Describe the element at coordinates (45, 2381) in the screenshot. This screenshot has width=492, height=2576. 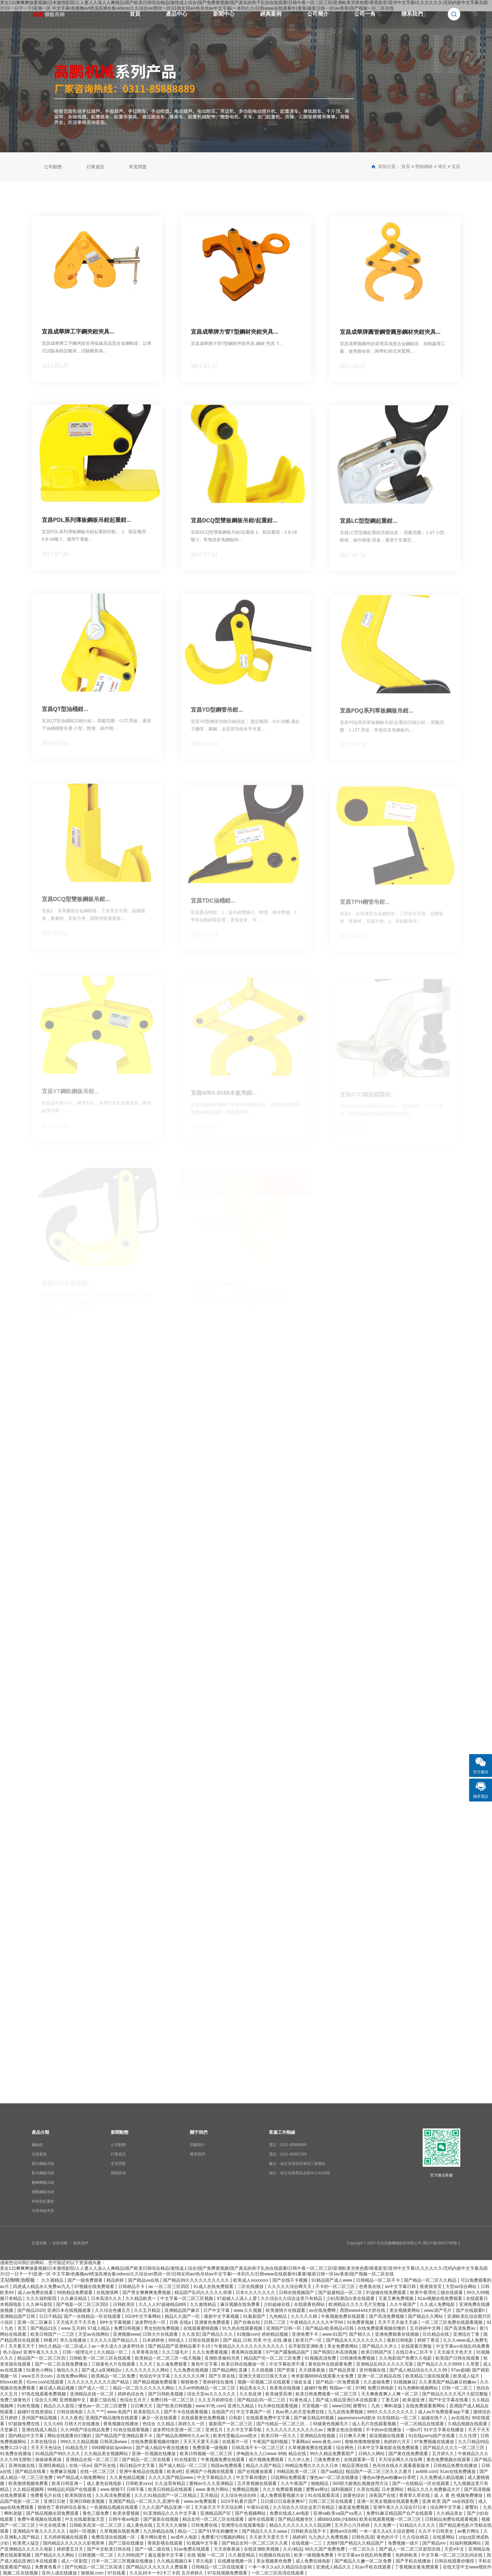
I see `91mv.cool在线观看` at that location.